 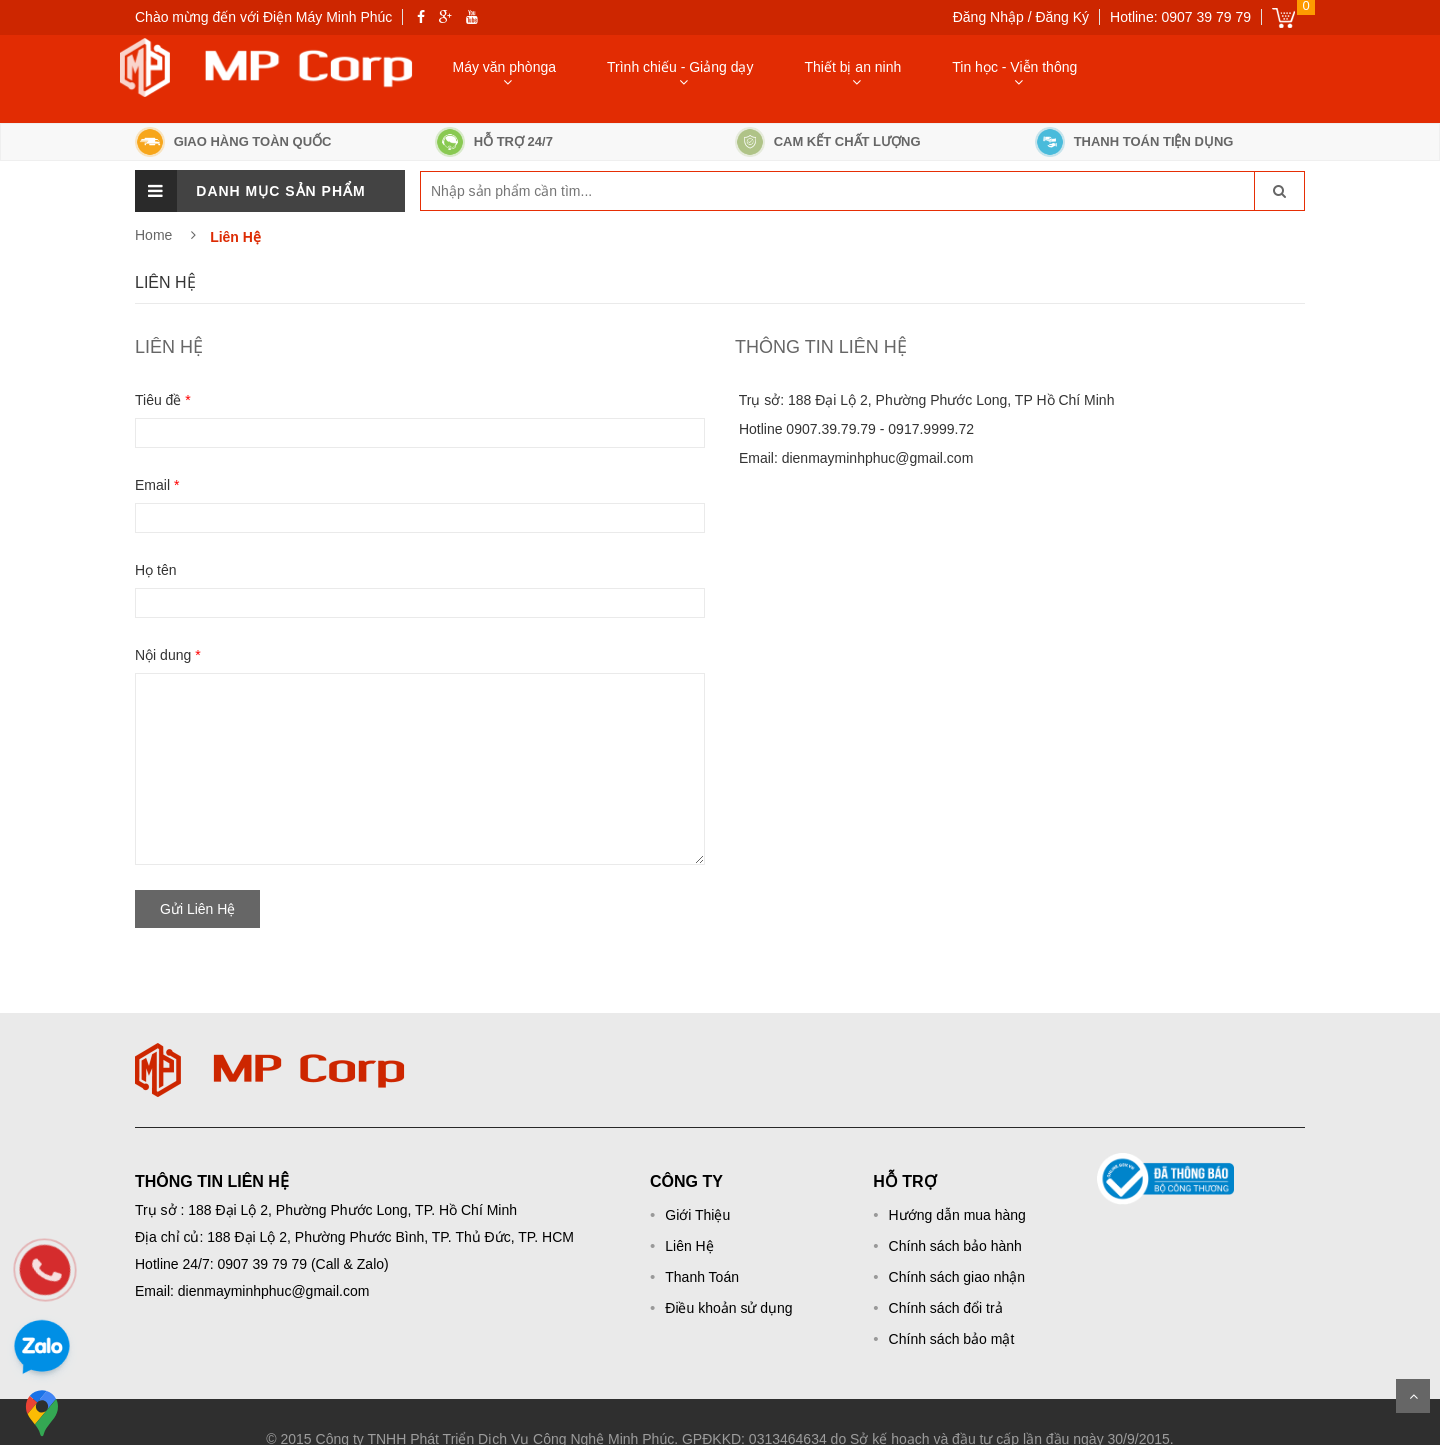 I want to click on Chính sách bảo mật, so click(x=952, y=1339).